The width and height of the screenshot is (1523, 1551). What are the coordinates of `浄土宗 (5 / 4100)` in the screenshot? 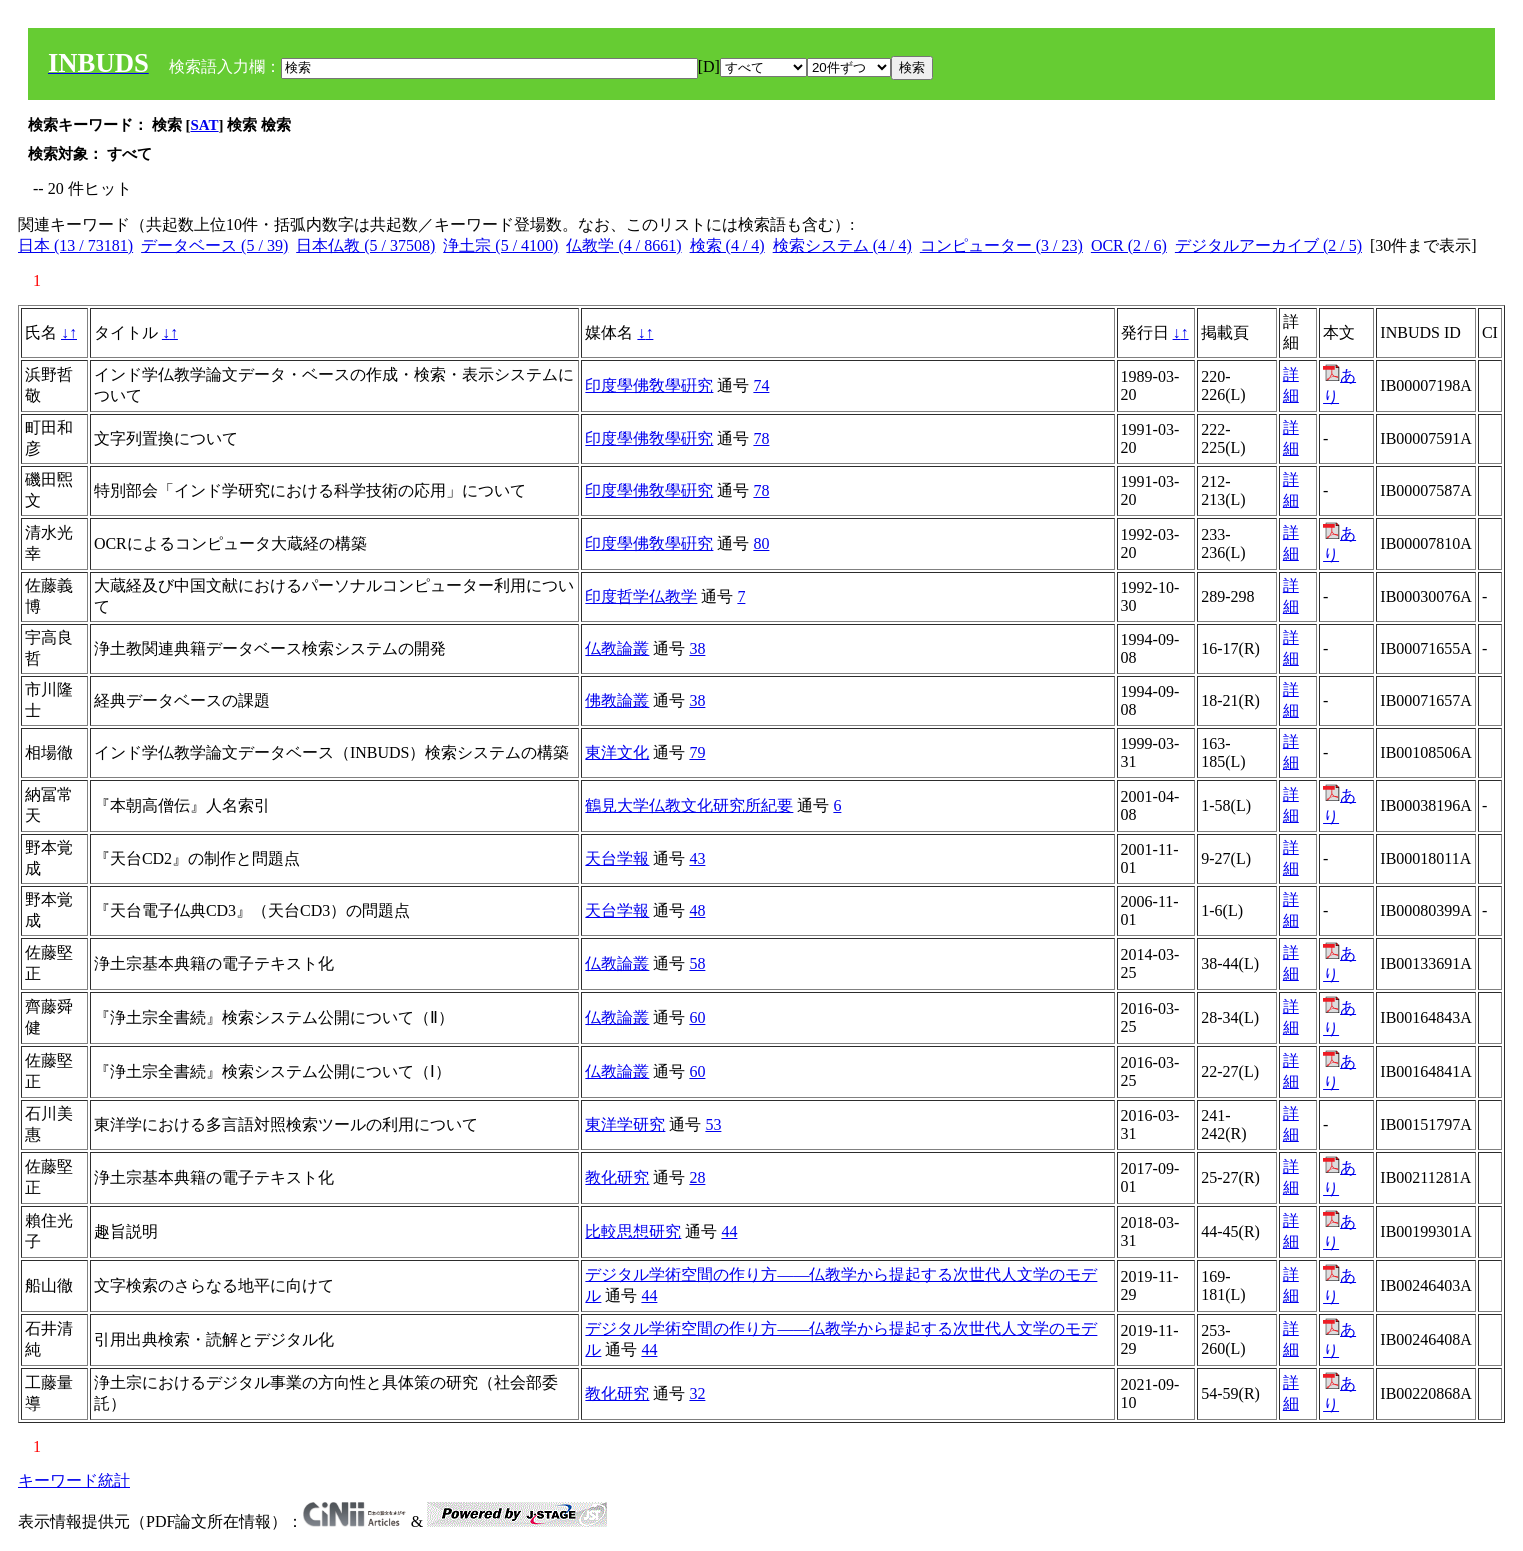 It's located at (500, 245).